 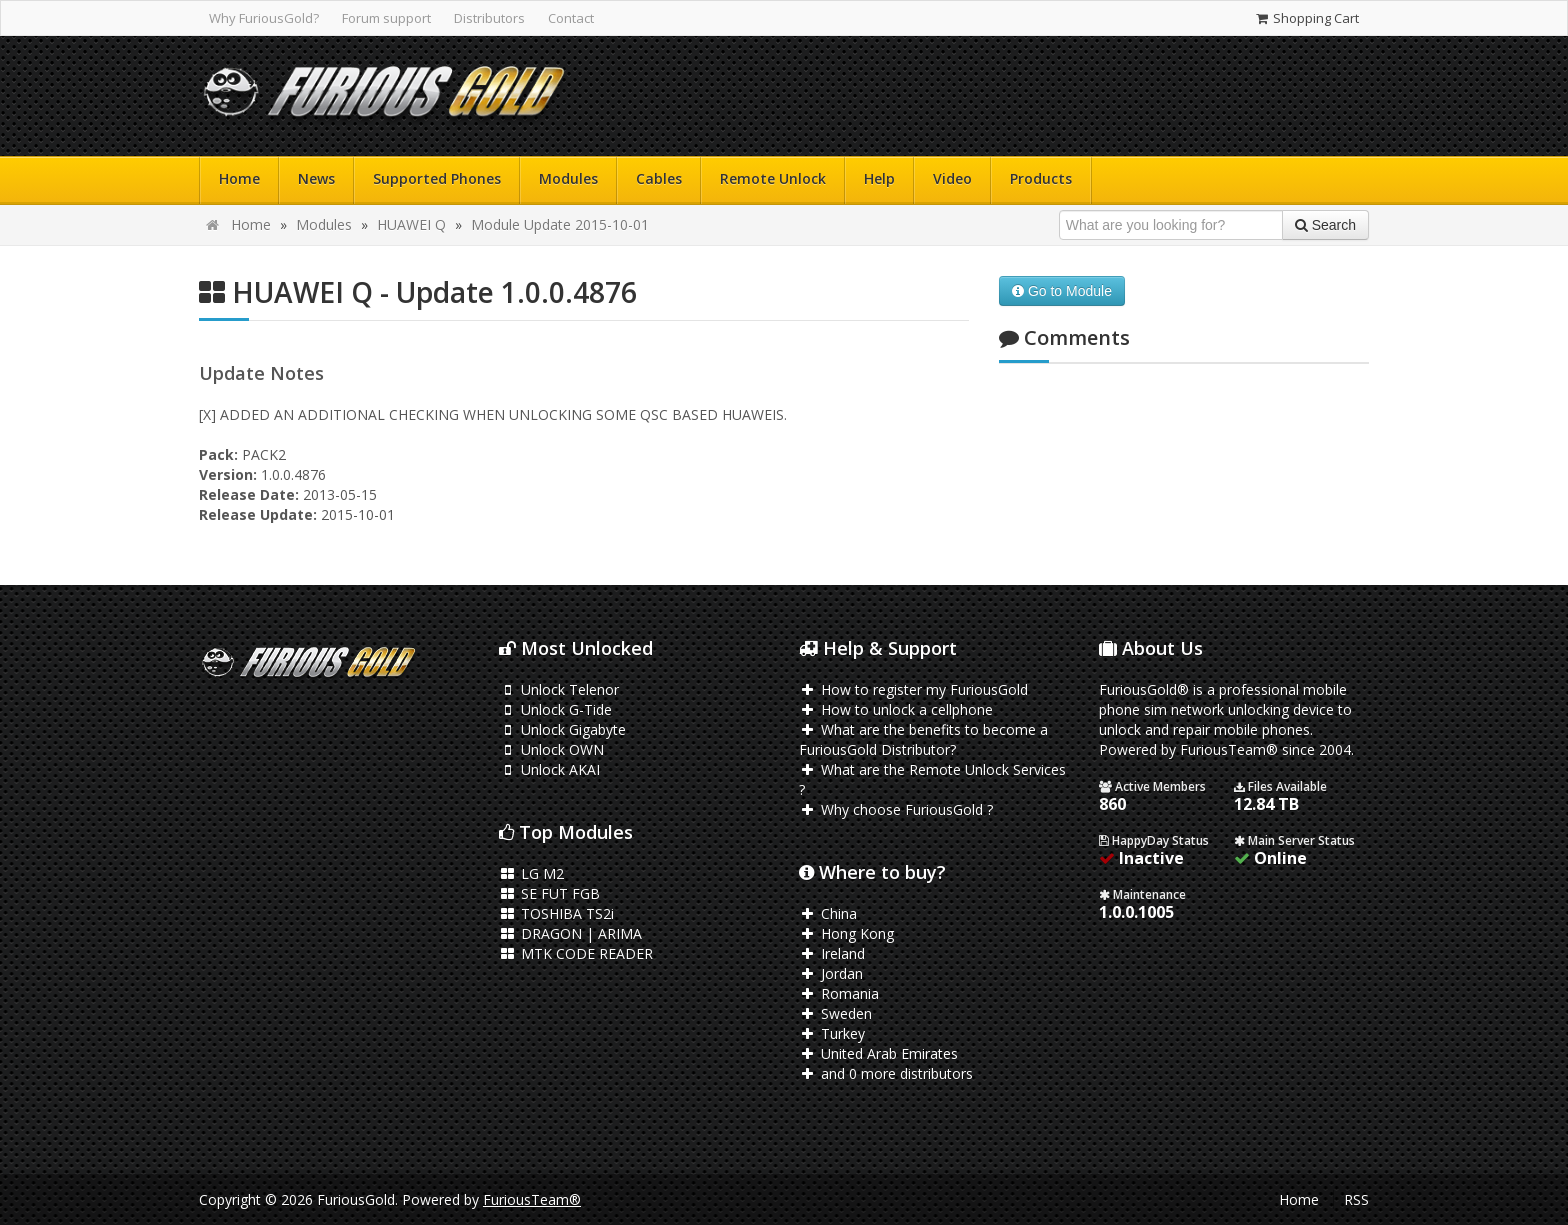 What do you see at coordinates (828, 913) in the screenshot?
I see `China` at bounding box center [828, 913].